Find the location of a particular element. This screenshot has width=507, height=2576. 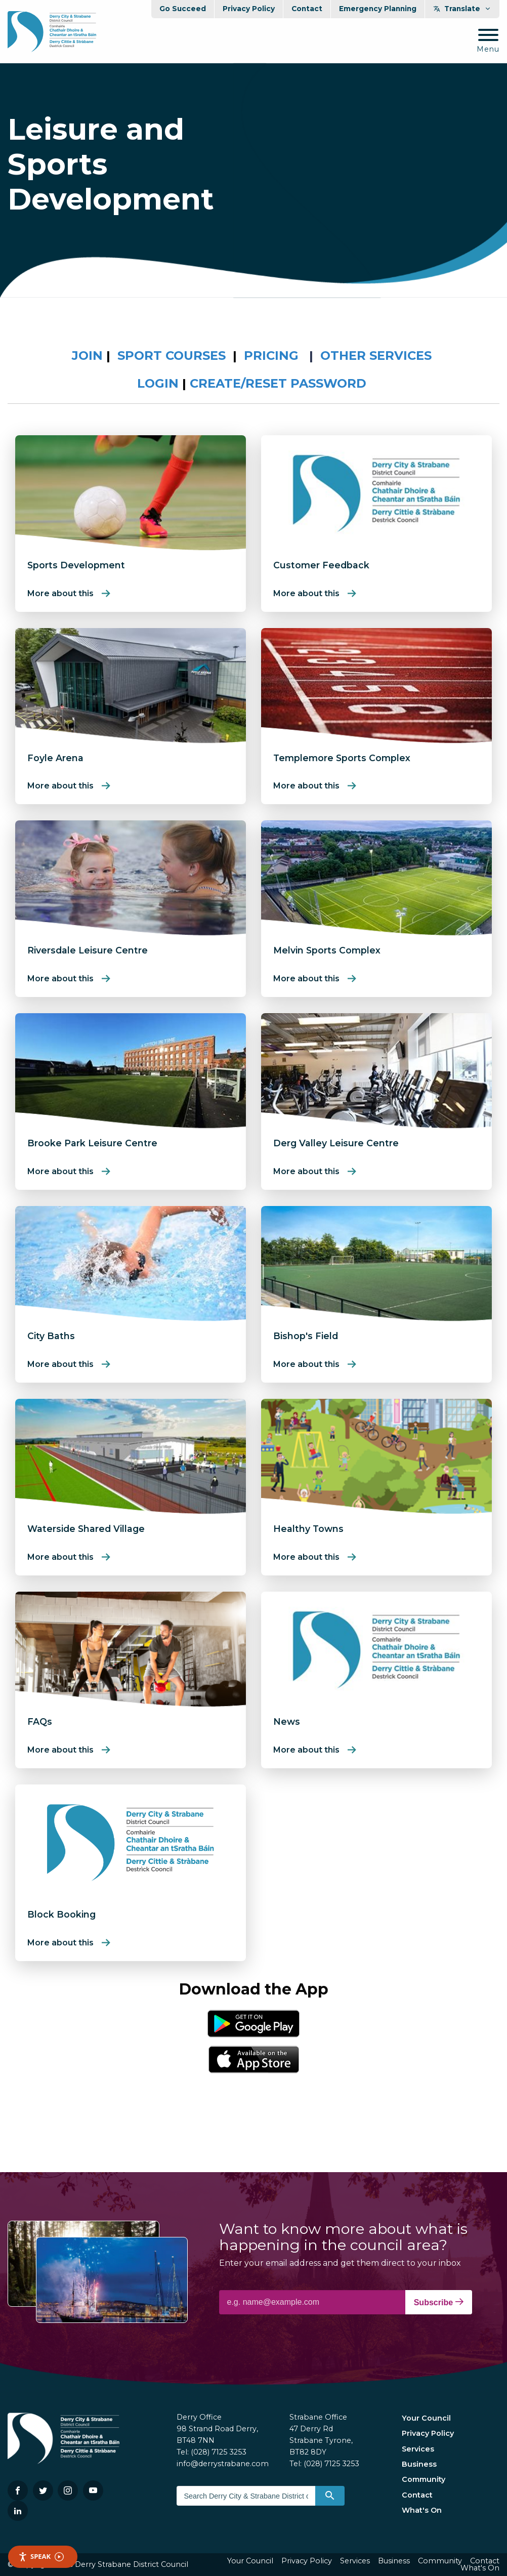

Subscribe is located at coordinates (438, 2302).